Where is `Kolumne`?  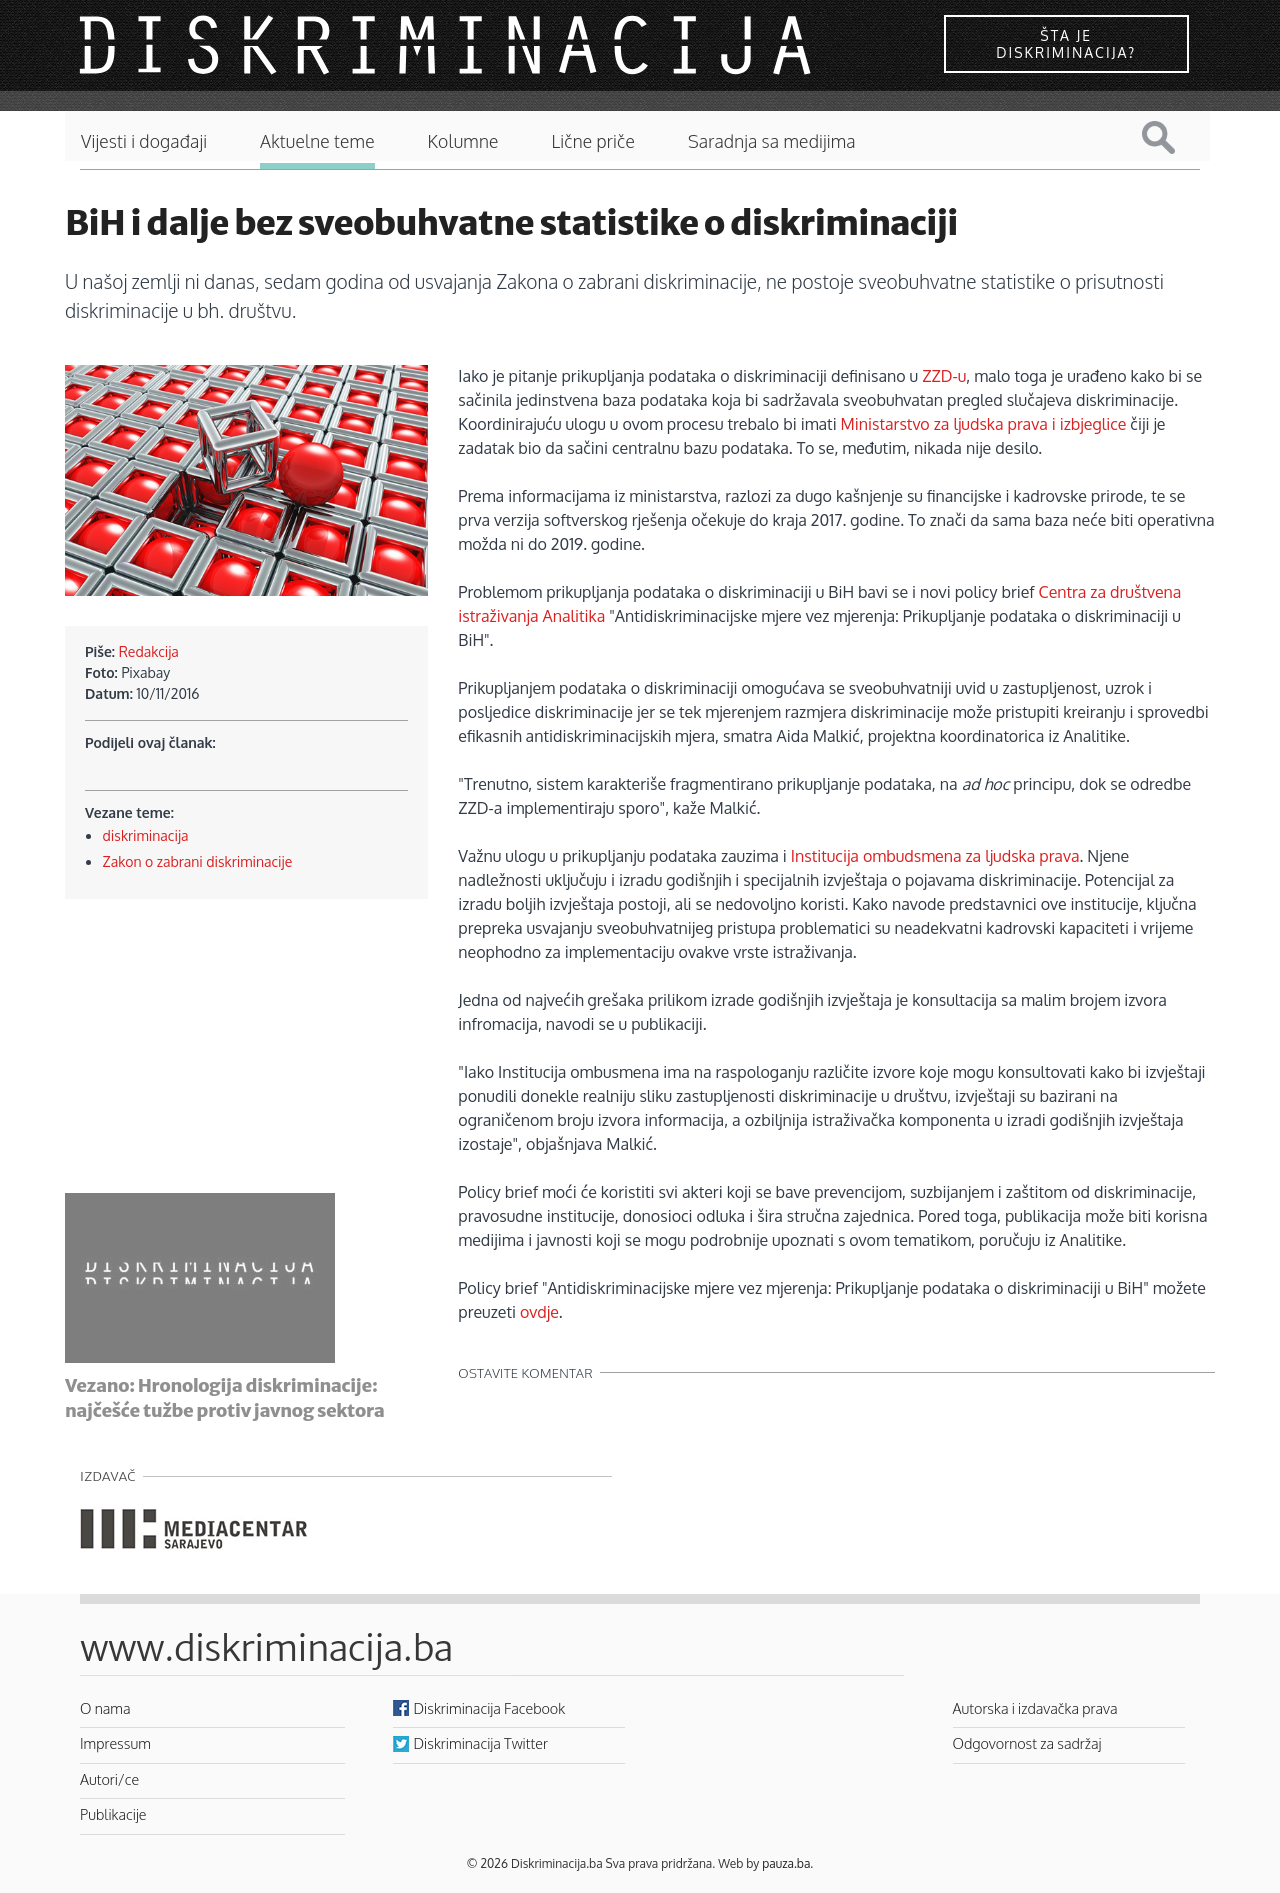
Kolumne is located at coordinates (463, 141).